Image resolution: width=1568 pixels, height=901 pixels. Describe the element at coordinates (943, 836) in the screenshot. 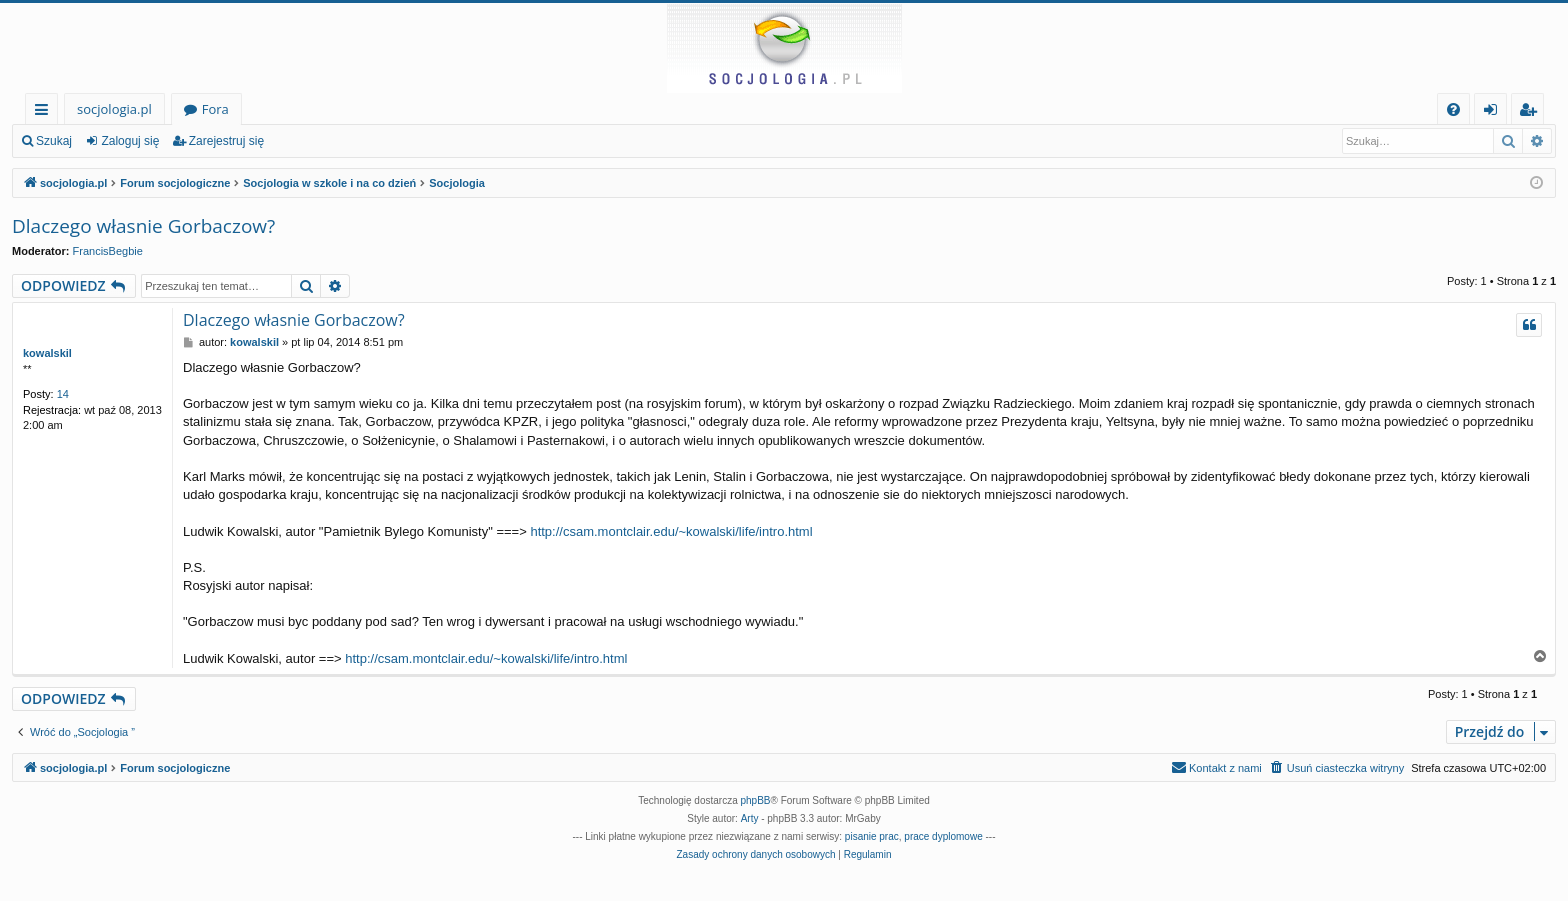

I see `prace dyplomowe [menuitem]` at that location.